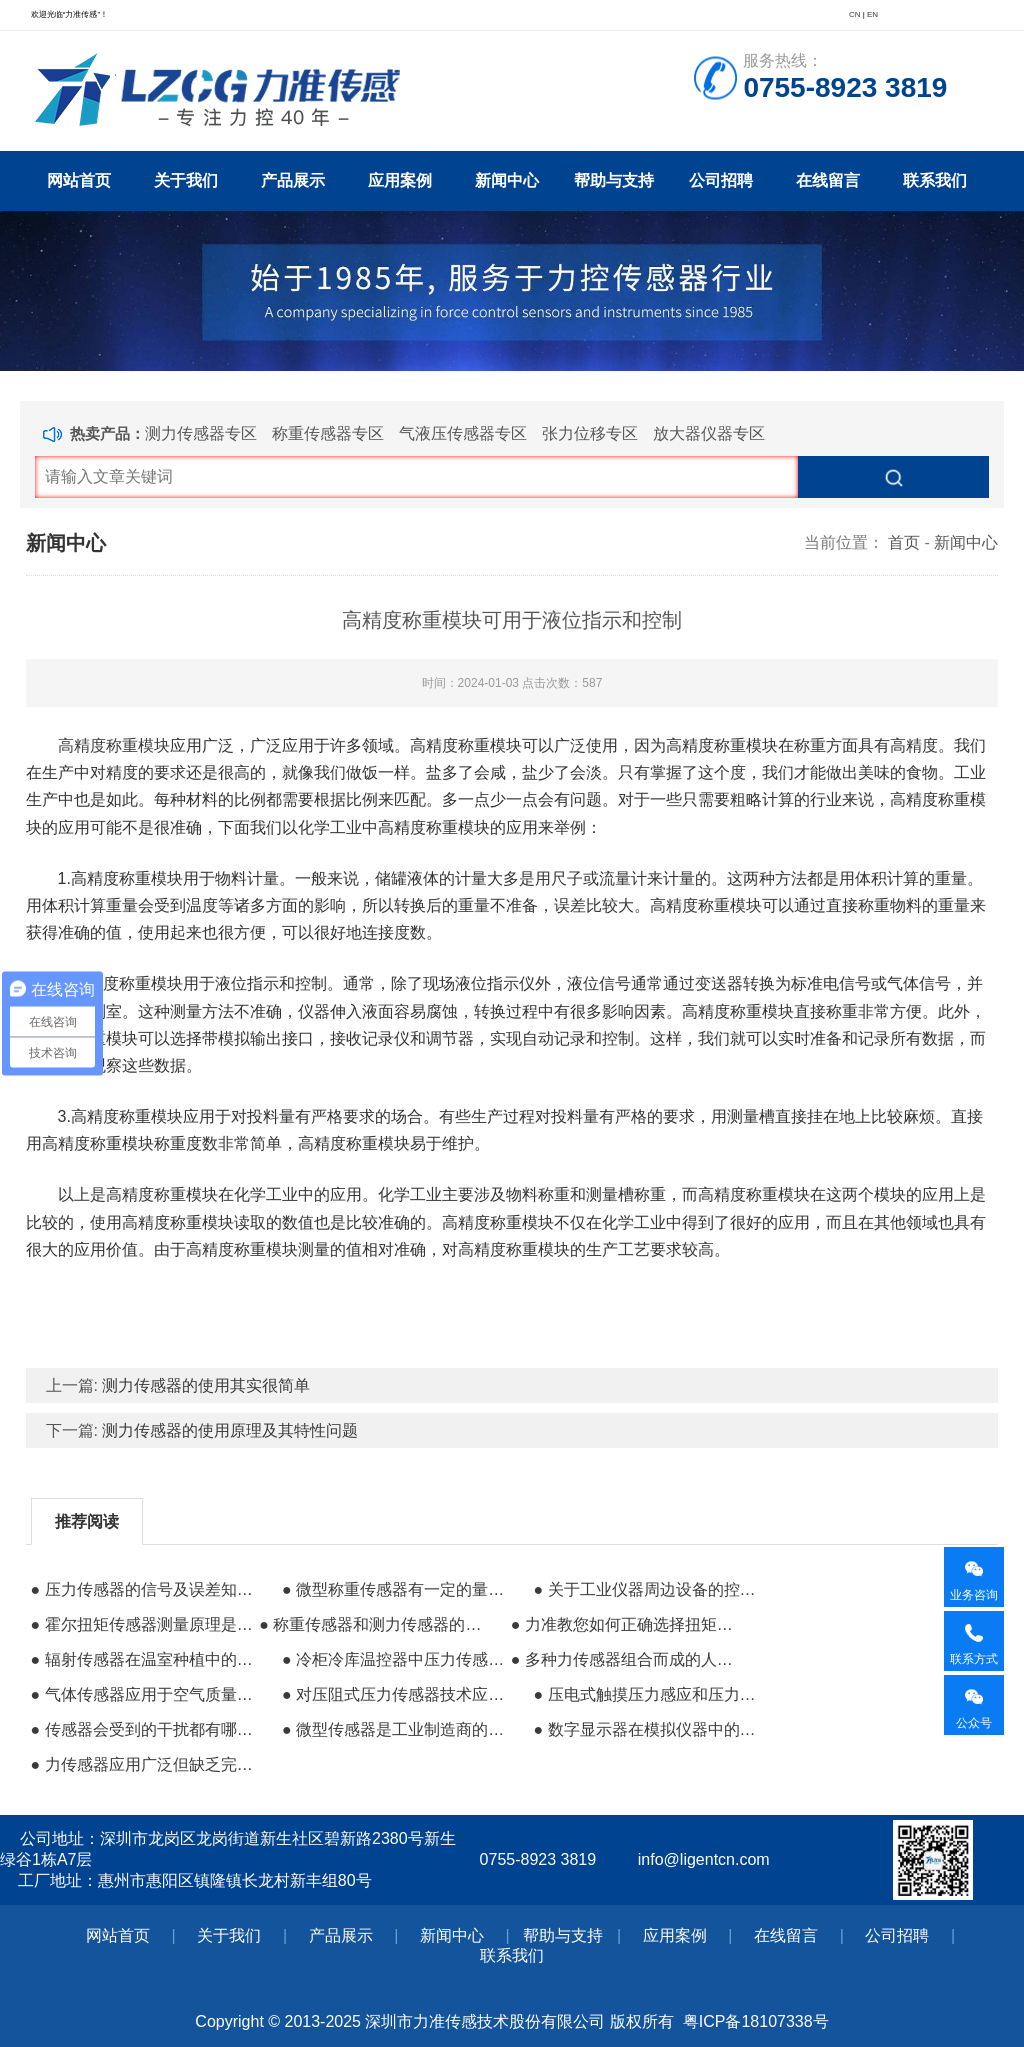  What do you see at coordinates (400, 180) in the screenshot?
I see `应用案例` at bounding box center [400, 180].